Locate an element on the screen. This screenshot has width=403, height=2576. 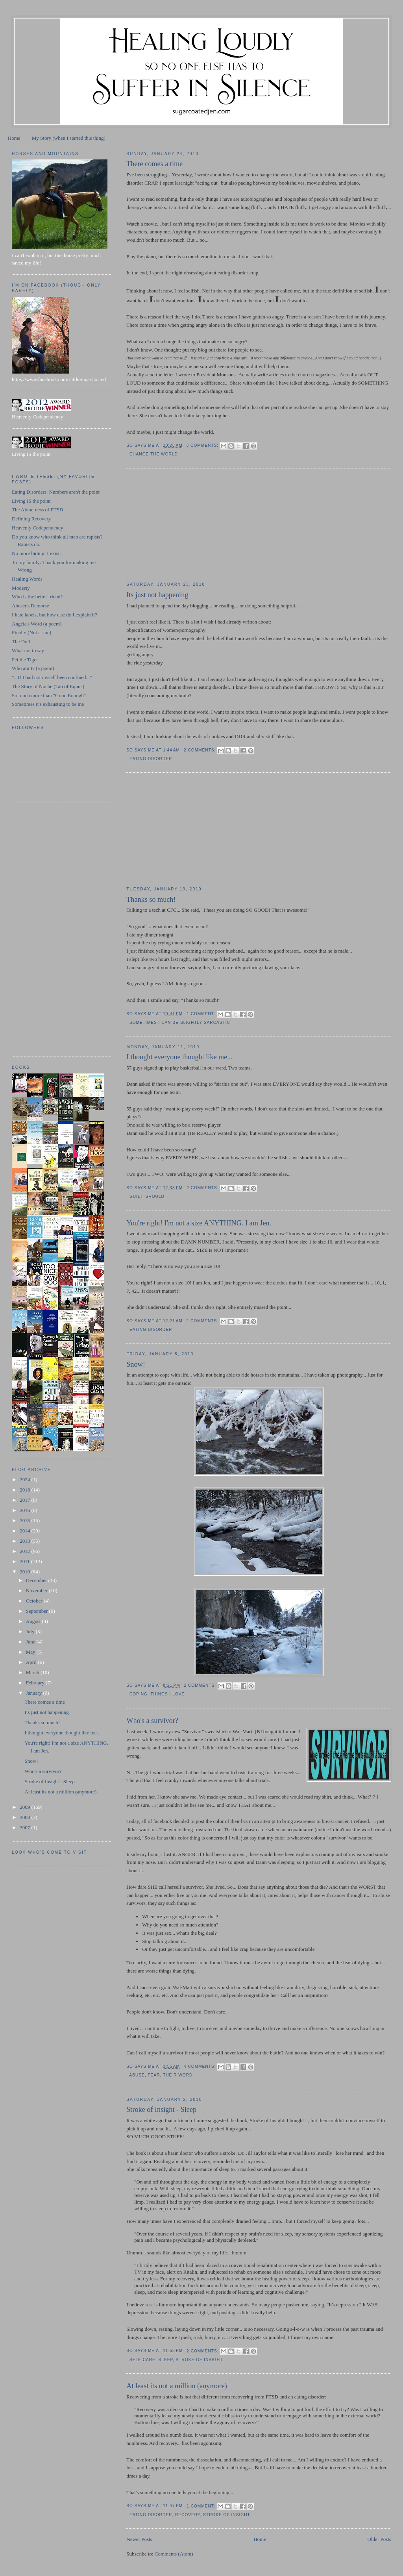
fear is located at coordinates (154, 2075).